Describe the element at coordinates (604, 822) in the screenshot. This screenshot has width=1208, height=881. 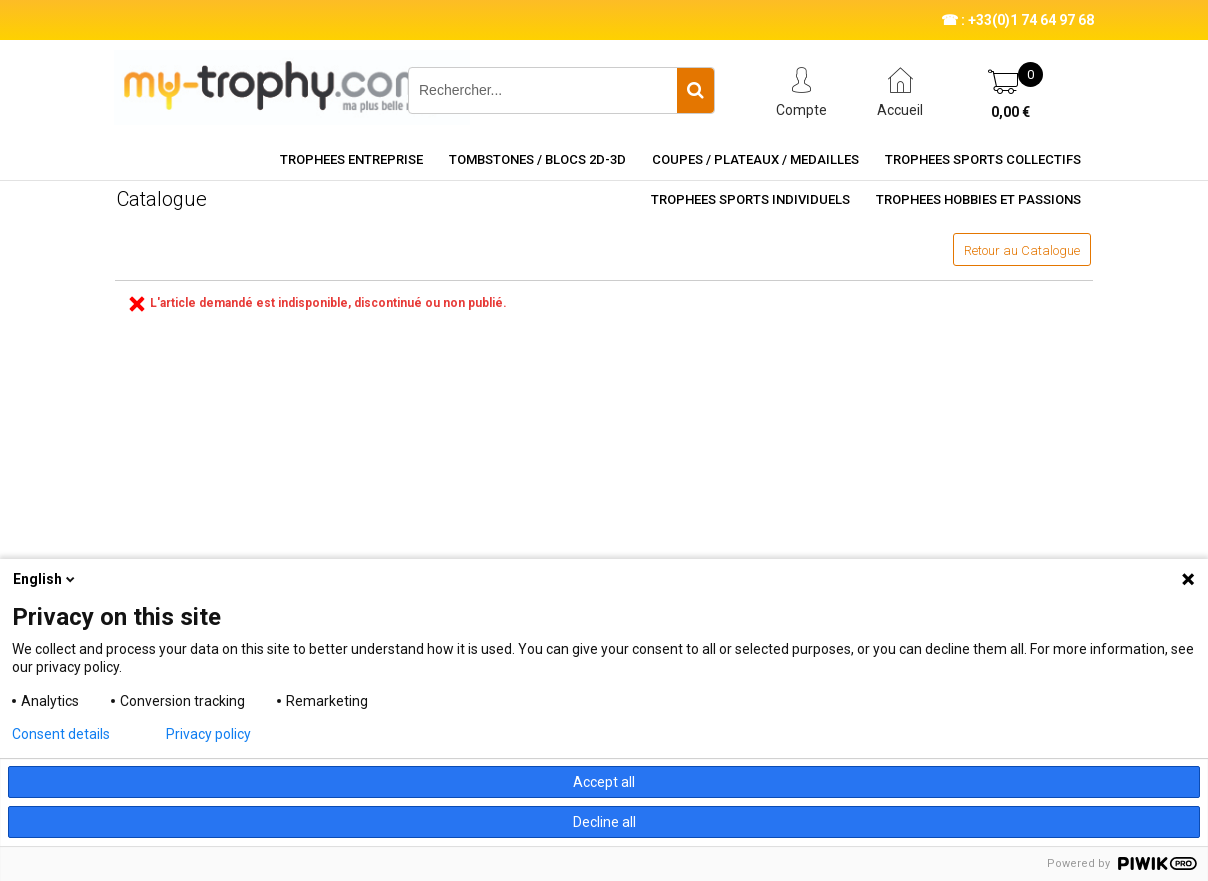
I see `Decline all` at that location.